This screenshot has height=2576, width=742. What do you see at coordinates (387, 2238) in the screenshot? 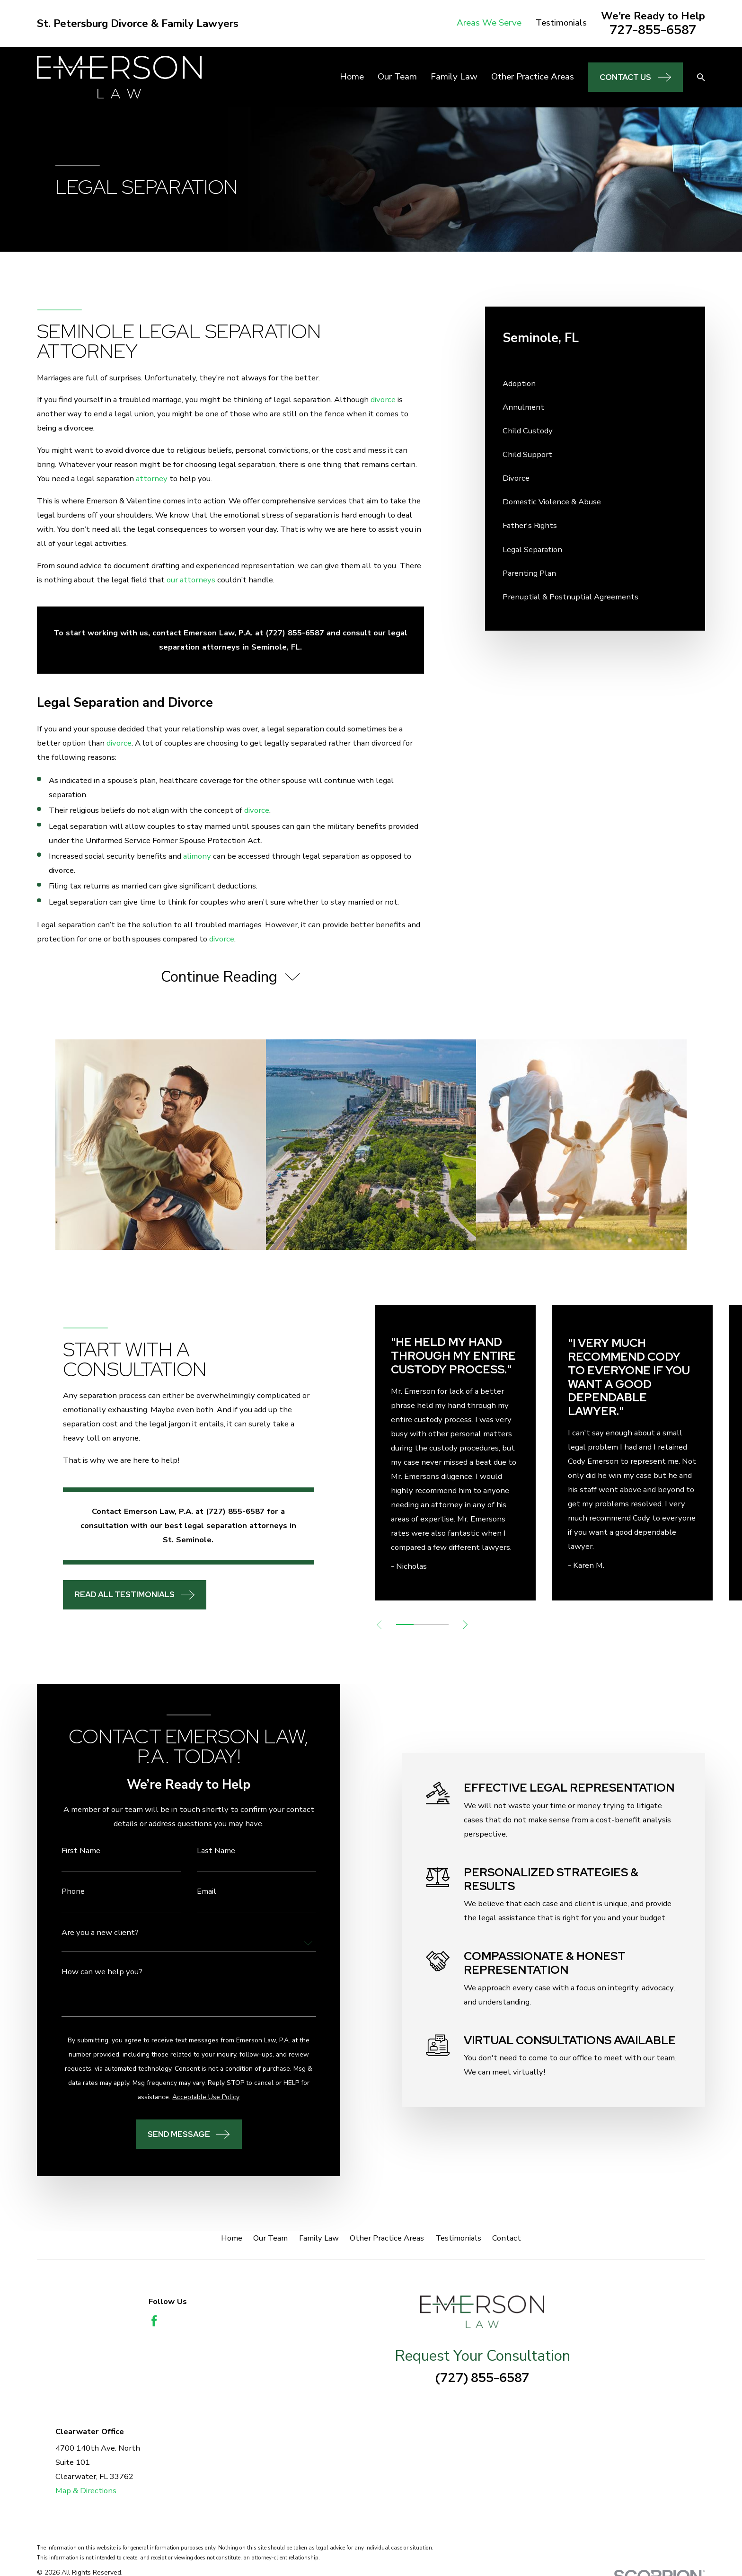
I see `Other Practice Areas` at bounding box center [387, 2238].